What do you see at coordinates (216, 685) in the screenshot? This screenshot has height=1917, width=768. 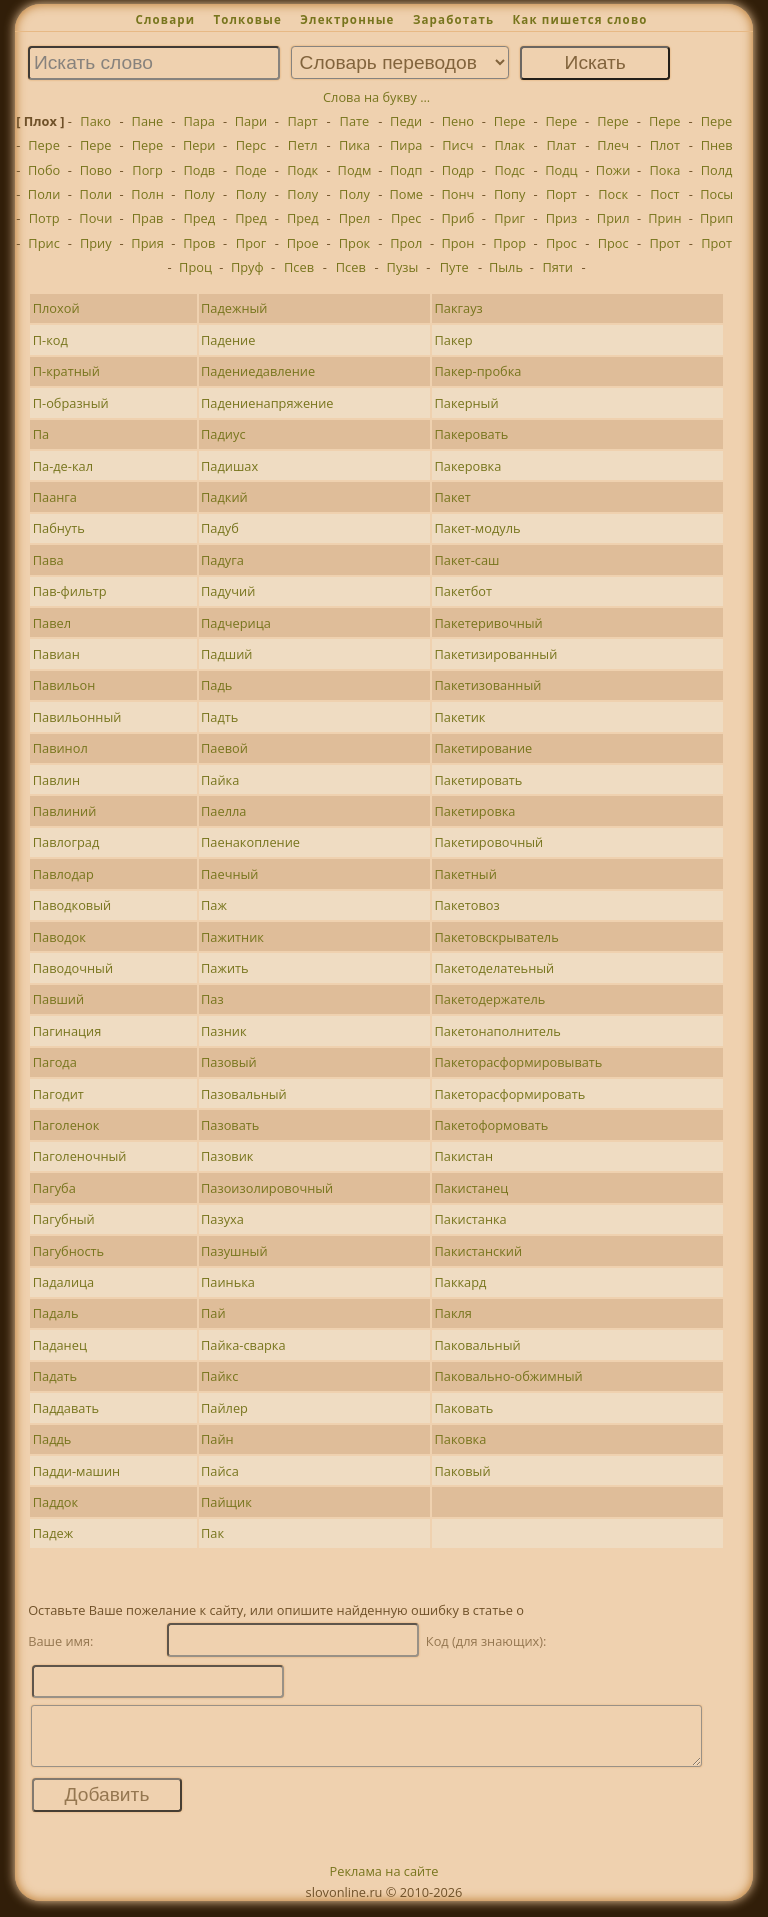 I see `Падь` at bounding box center [216, 685].